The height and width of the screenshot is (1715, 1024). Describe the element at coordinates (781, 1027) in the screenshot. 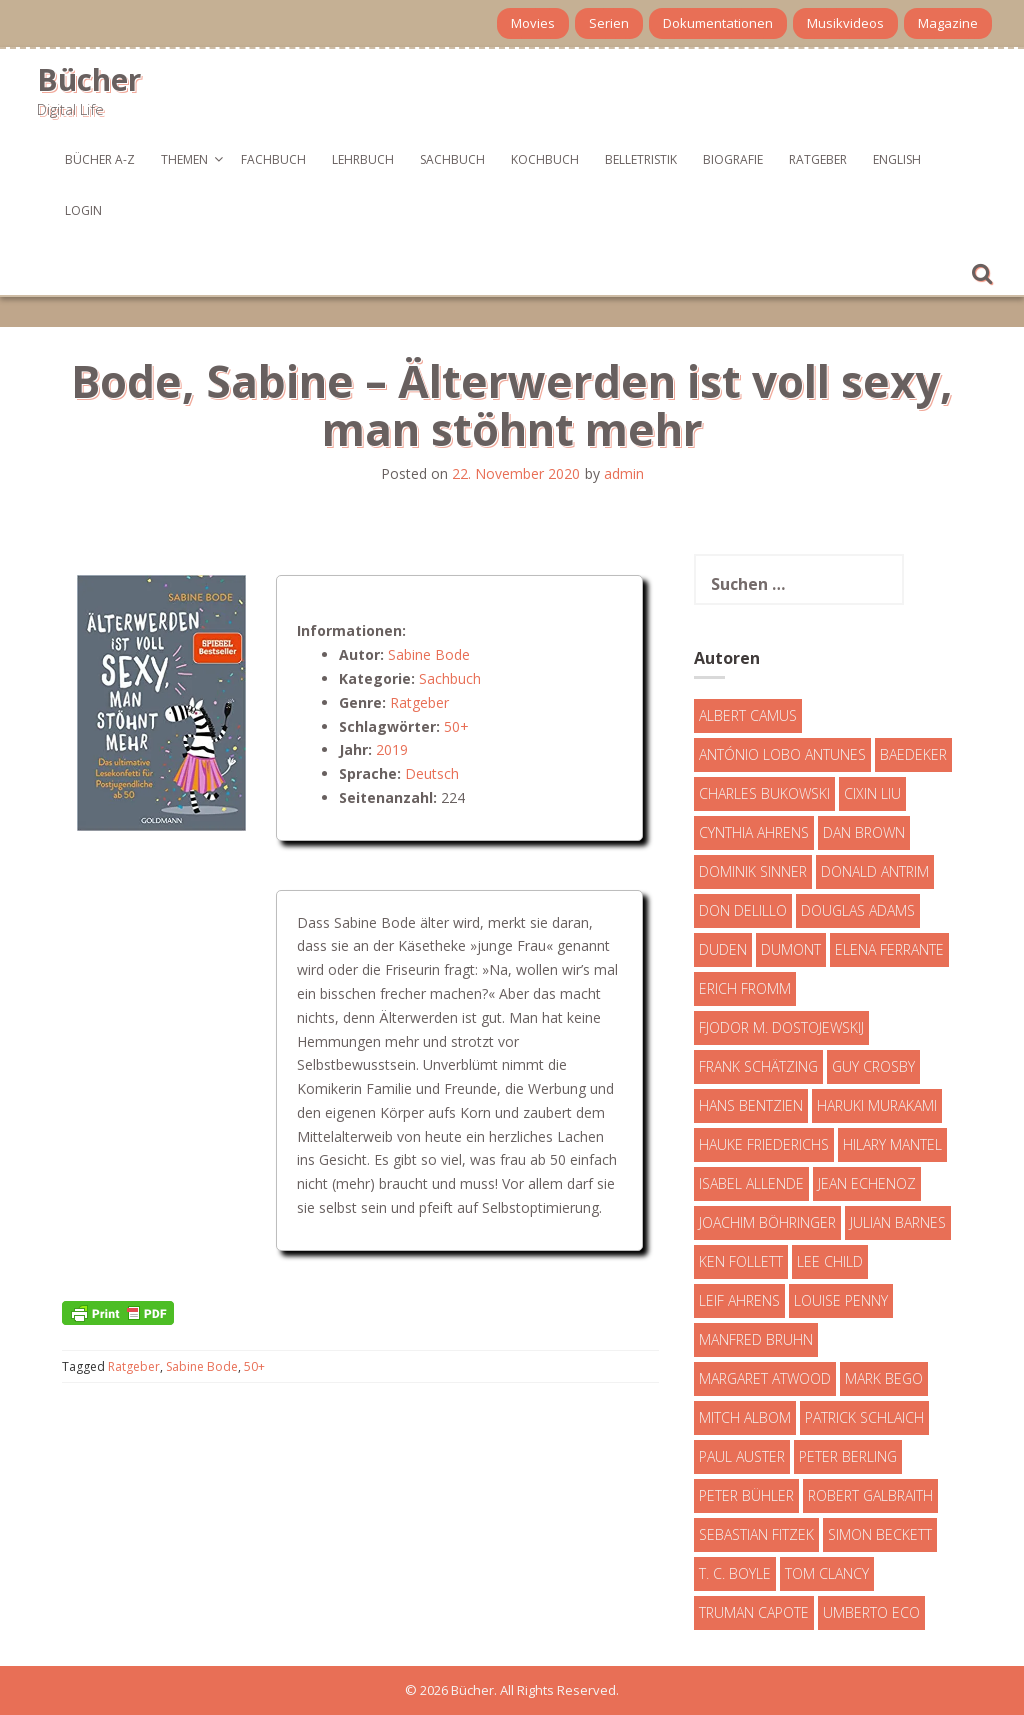

I see `Fjodor M. Dostojewskij [Fjodor M. Dostojewskij (4 Einträge)]` at that location.